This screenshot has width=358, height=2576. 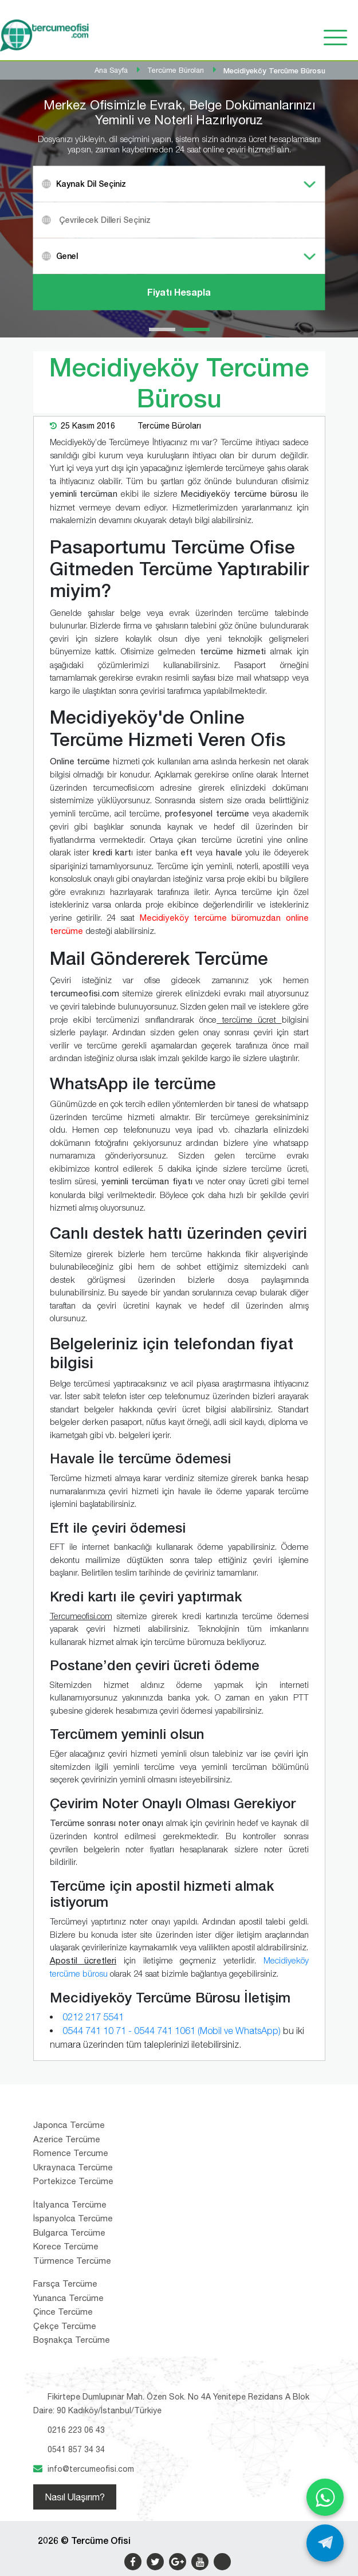 What do you see at coordinates (162, 329) in the screenshot?
I see `[button]` at bounding box center [162, 329].